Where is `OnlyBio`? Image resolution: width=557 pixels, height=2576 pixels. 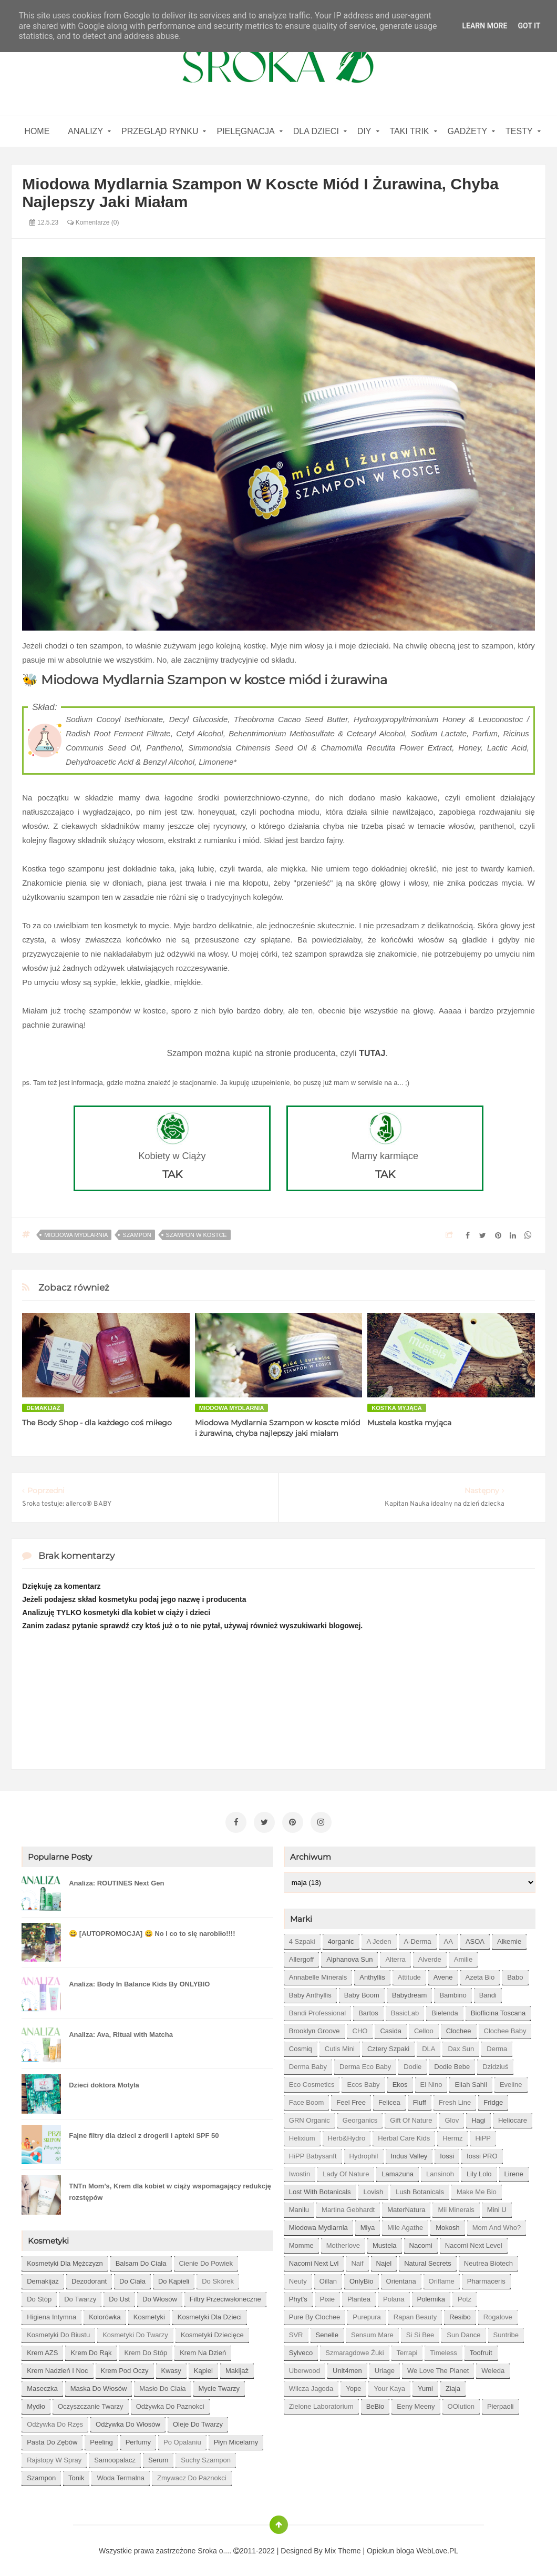
OnlyBio is located at coordinates (361, 2278).